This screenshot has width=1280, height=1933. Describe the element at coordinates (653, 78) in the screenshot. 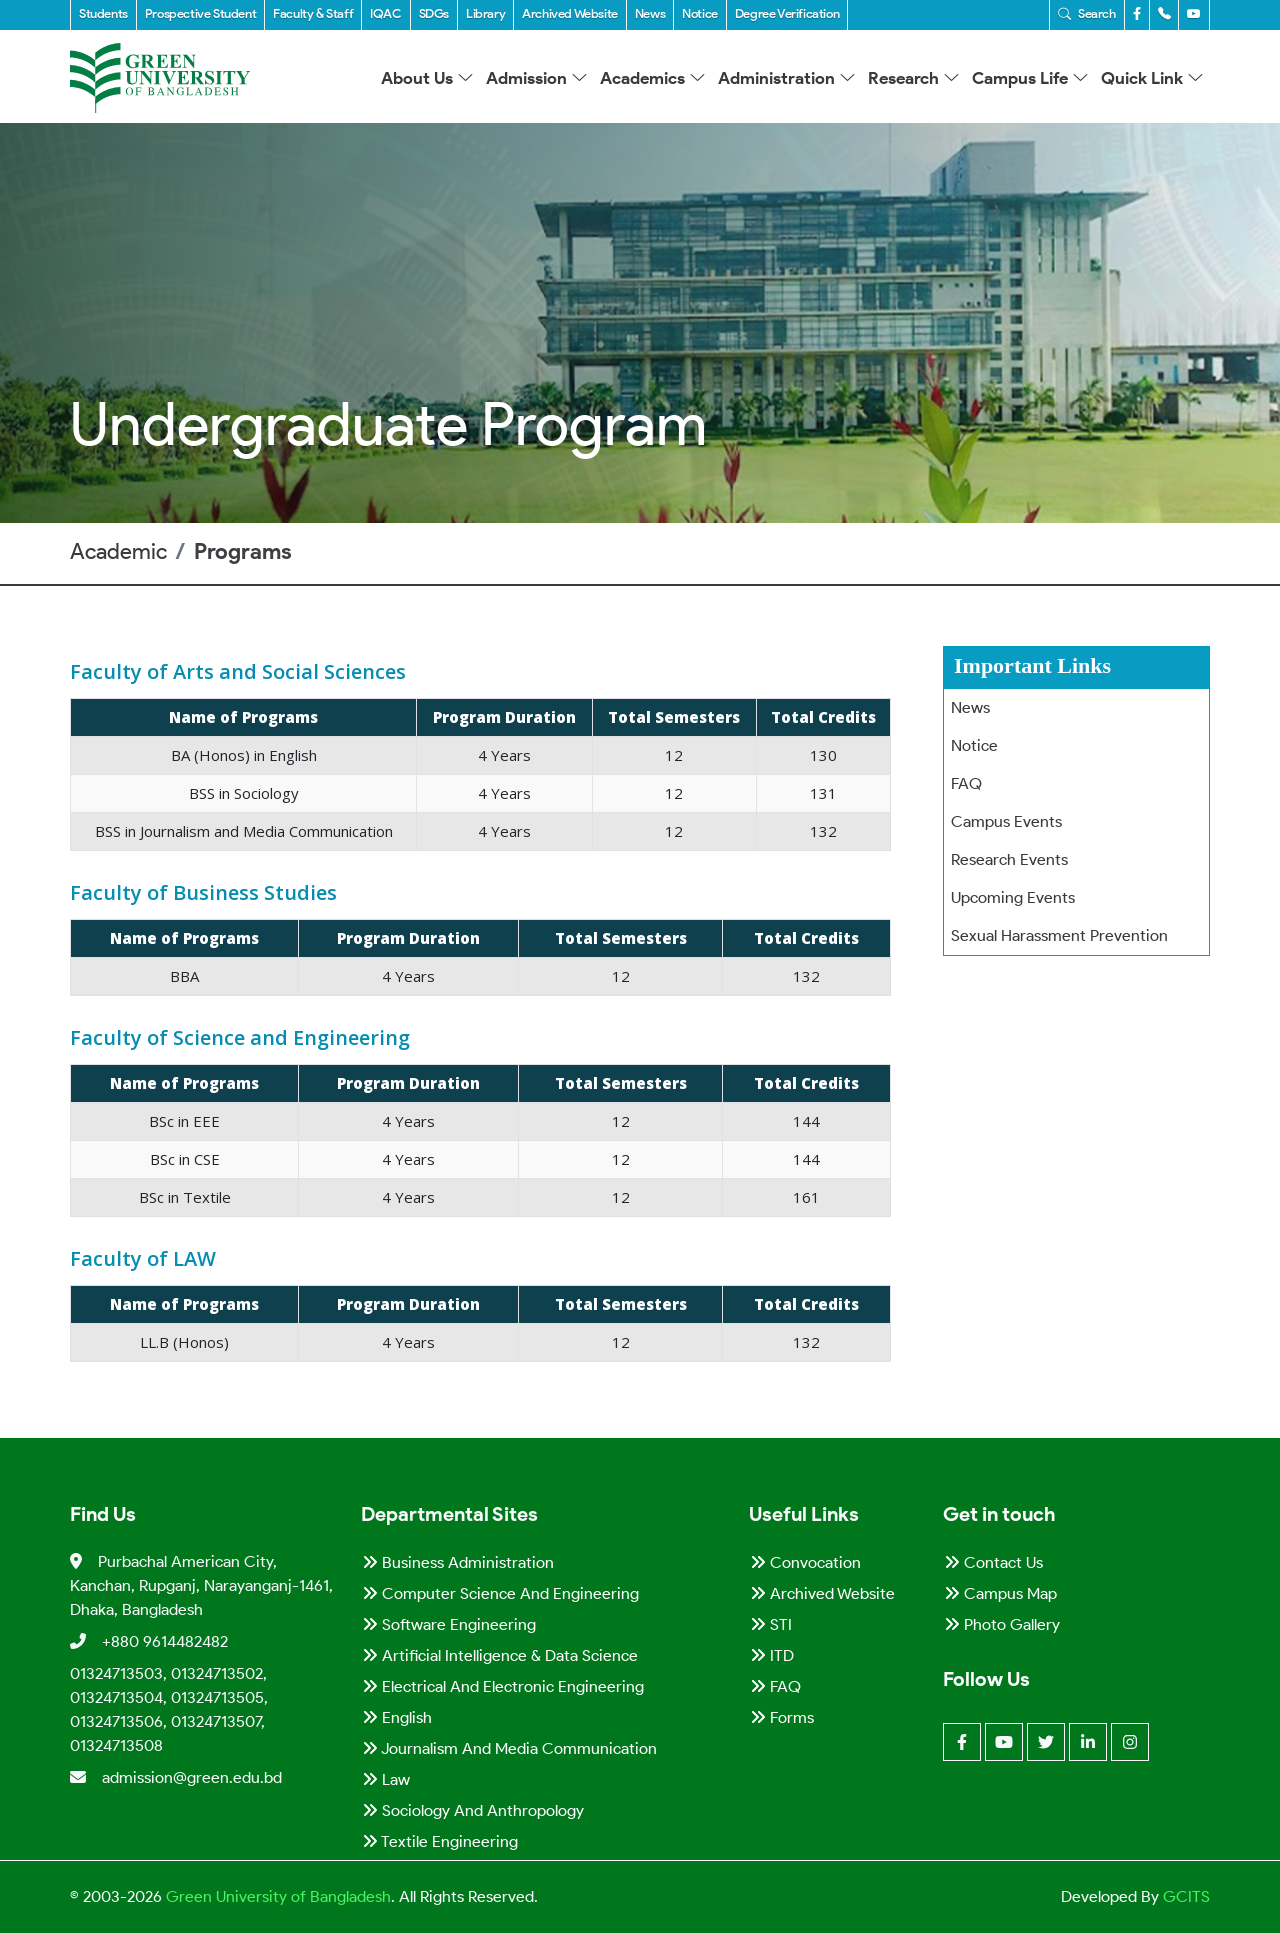

I see `Academics` at that location.